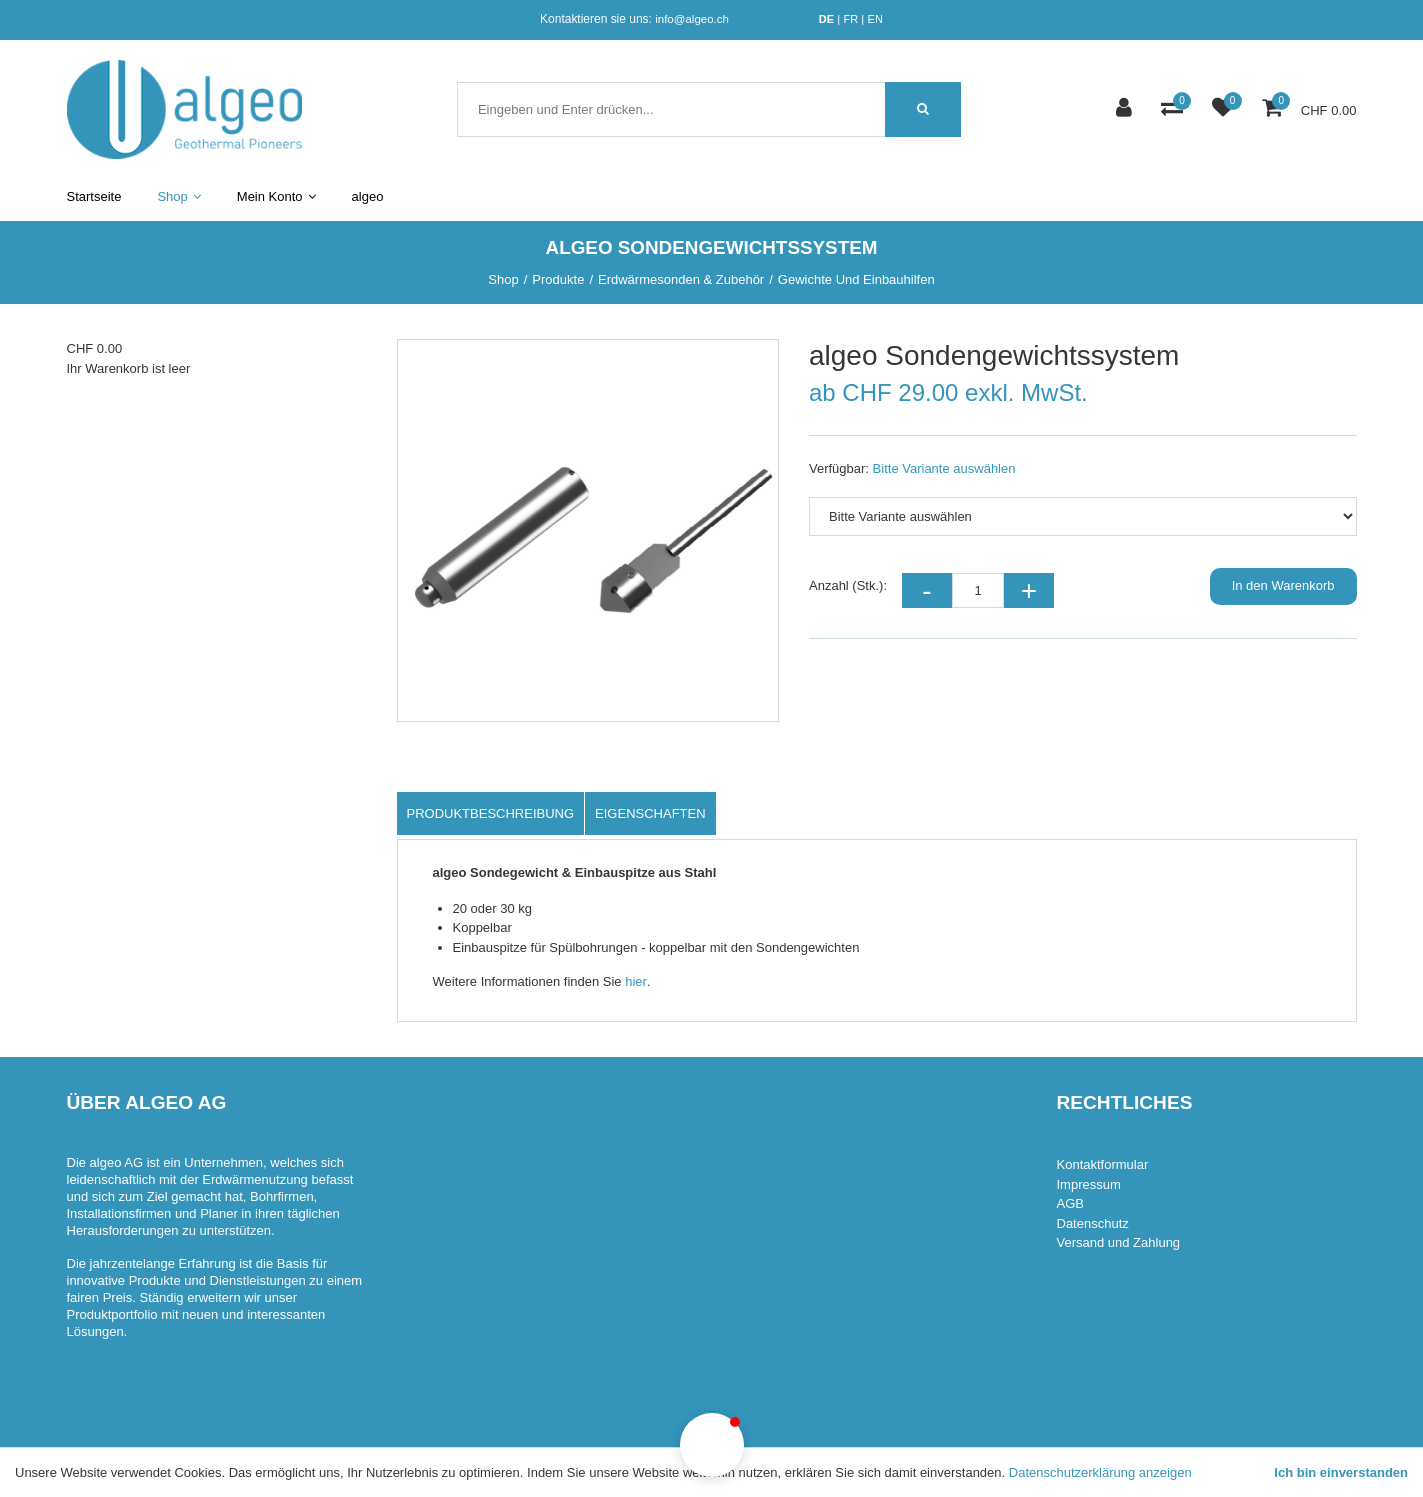 Image resolution: width=1423 pixels, height=1497 pixels. I want to click on [button], so click(712, 1445).